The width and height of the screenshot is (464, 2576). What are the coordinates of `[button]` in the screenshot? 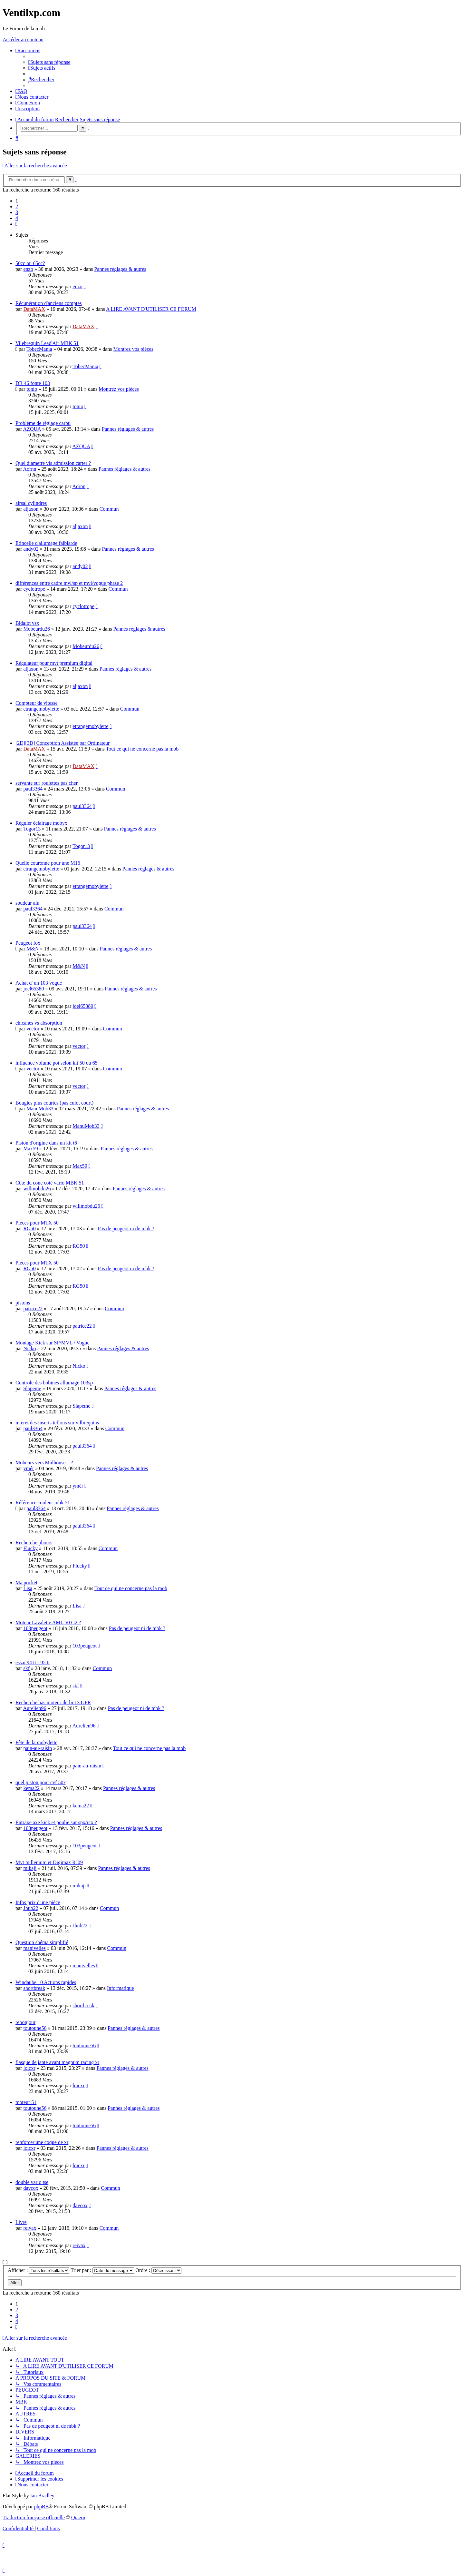 It's located at (16, 224).